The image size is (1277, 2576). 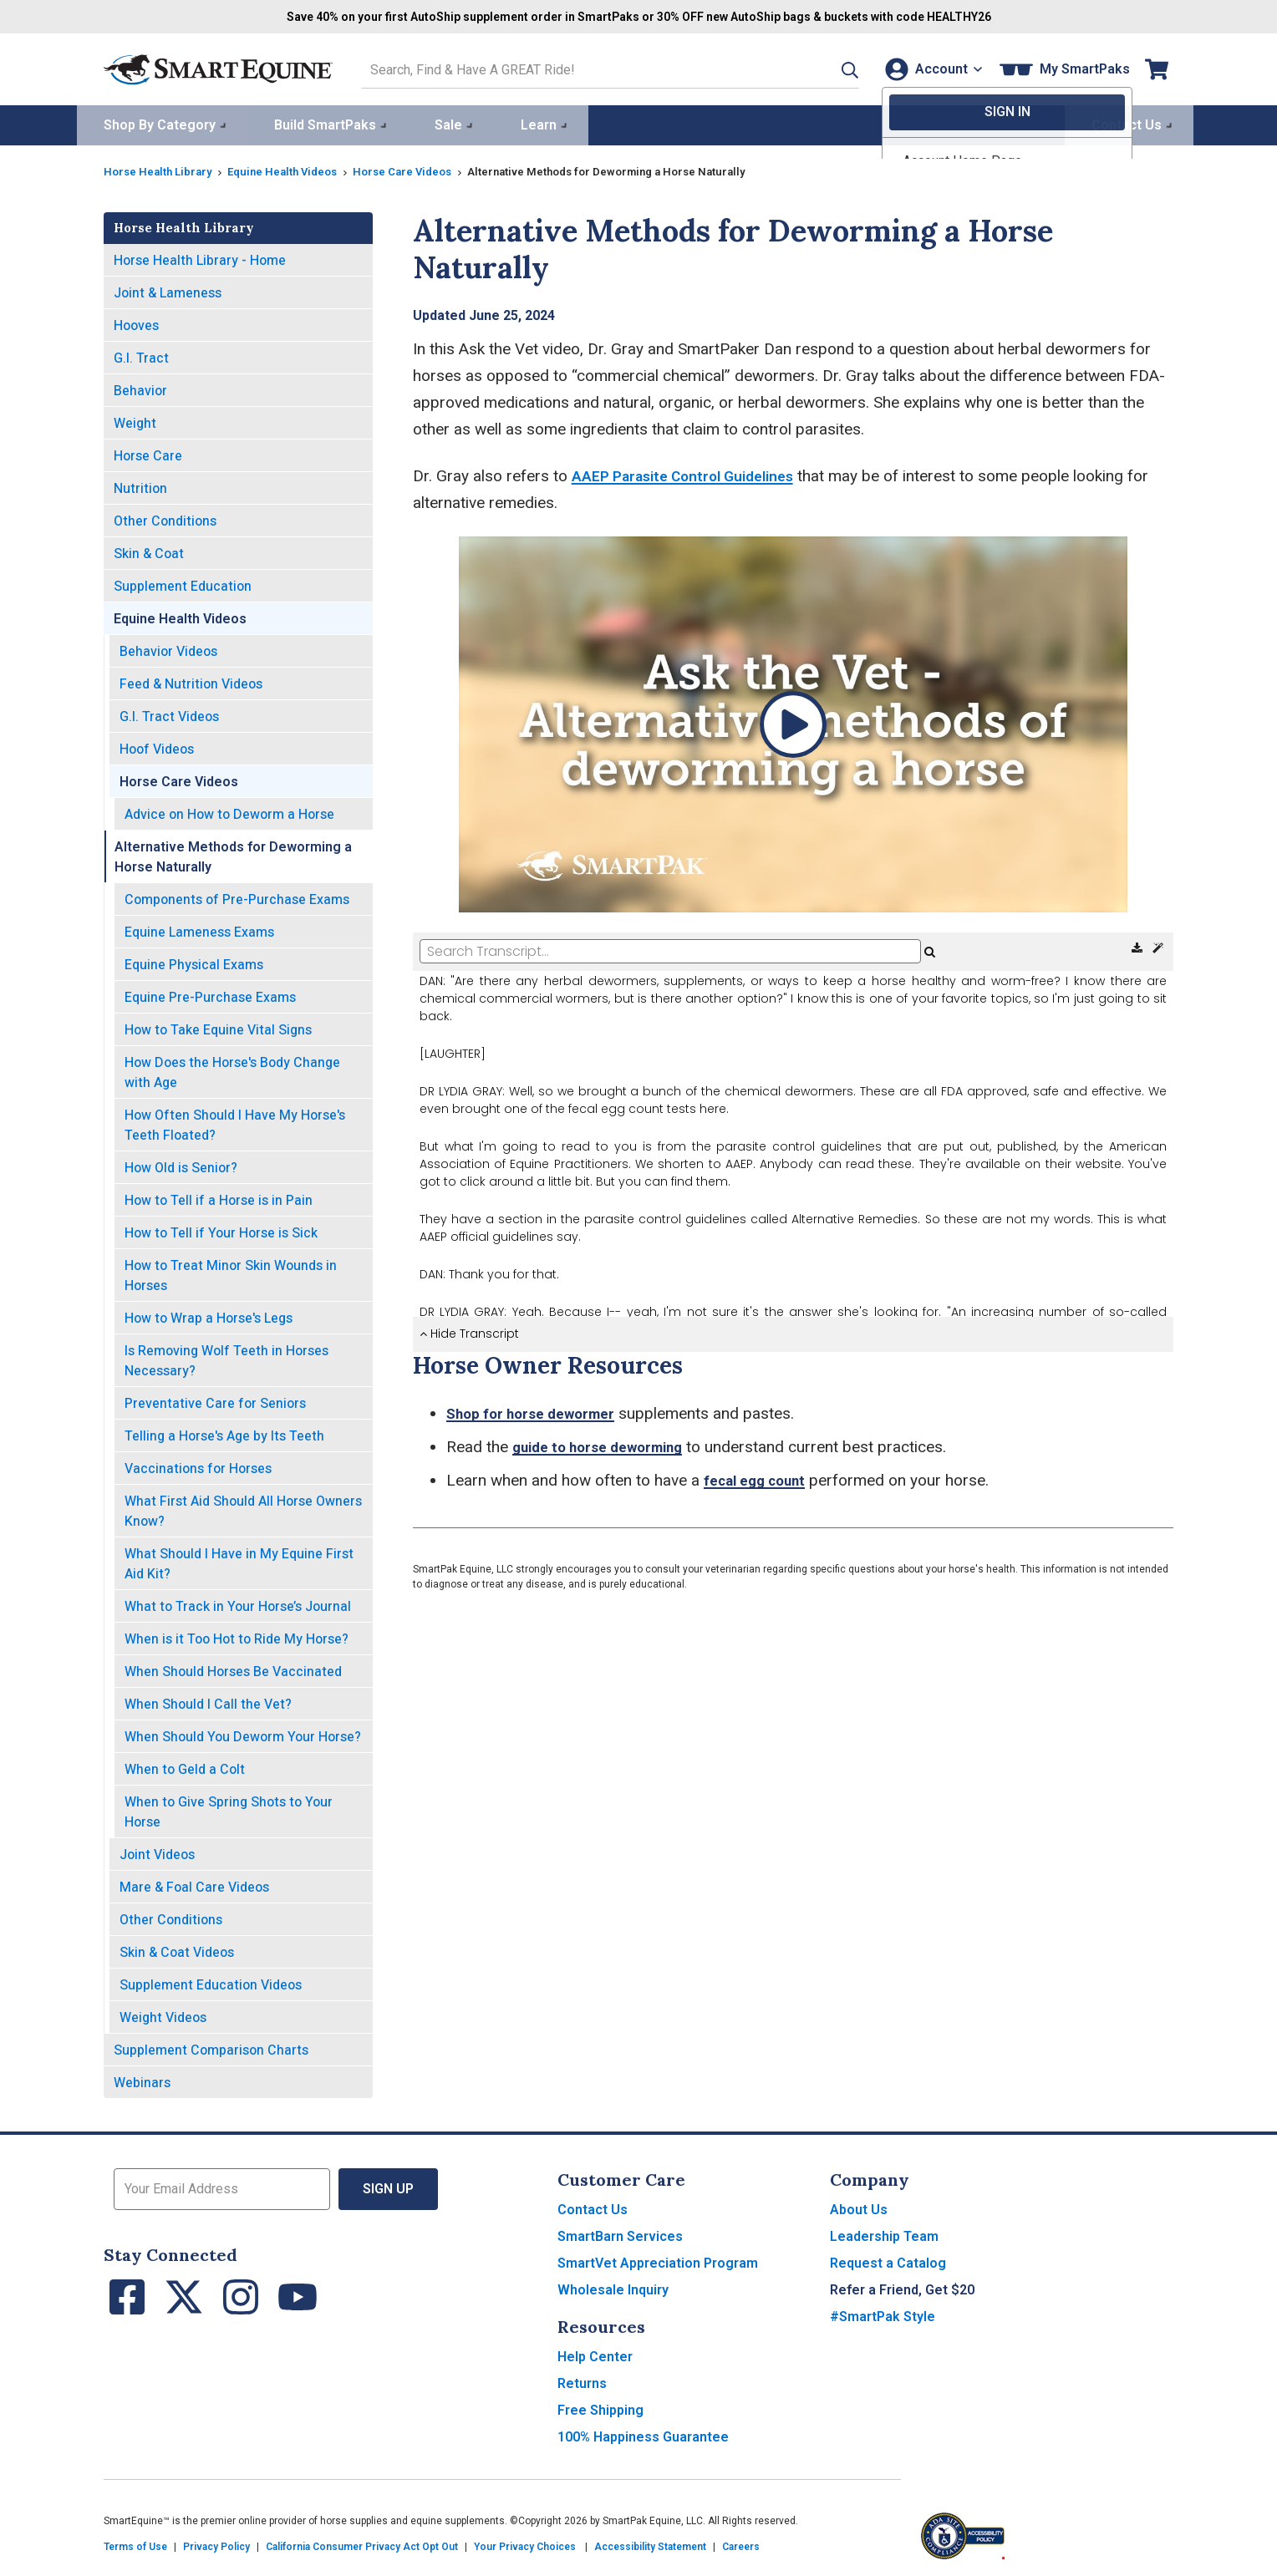 What do you see at coordinates (608, 1444) in the screenshot?
I see `guide to horse deworming` at bounding box center [608, 1444].